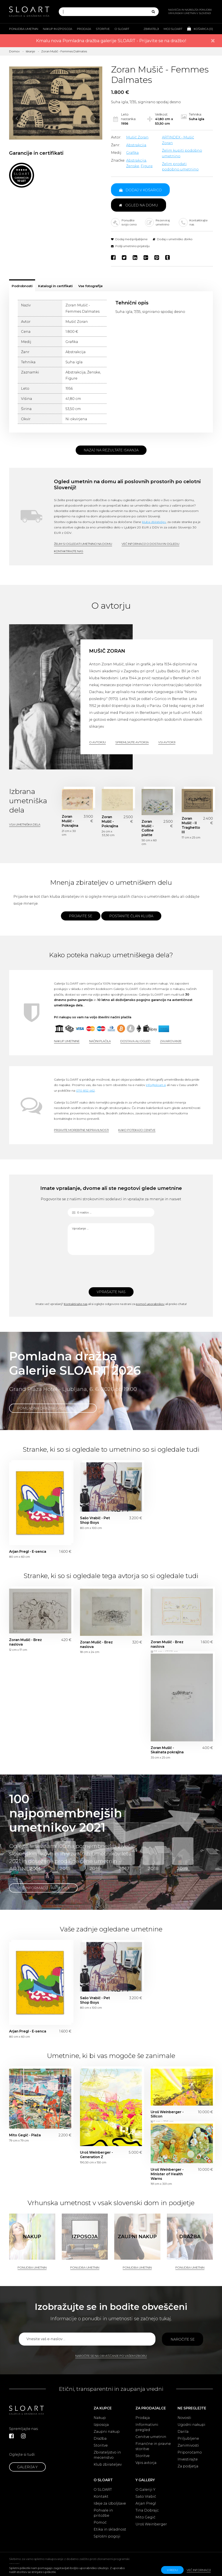 The image size is (222, 2576). What do you see at coordinates (43, 1888) in the screenshot?
I see `Več informacij - ARTINDEX` at bounding box center [43, 1888].